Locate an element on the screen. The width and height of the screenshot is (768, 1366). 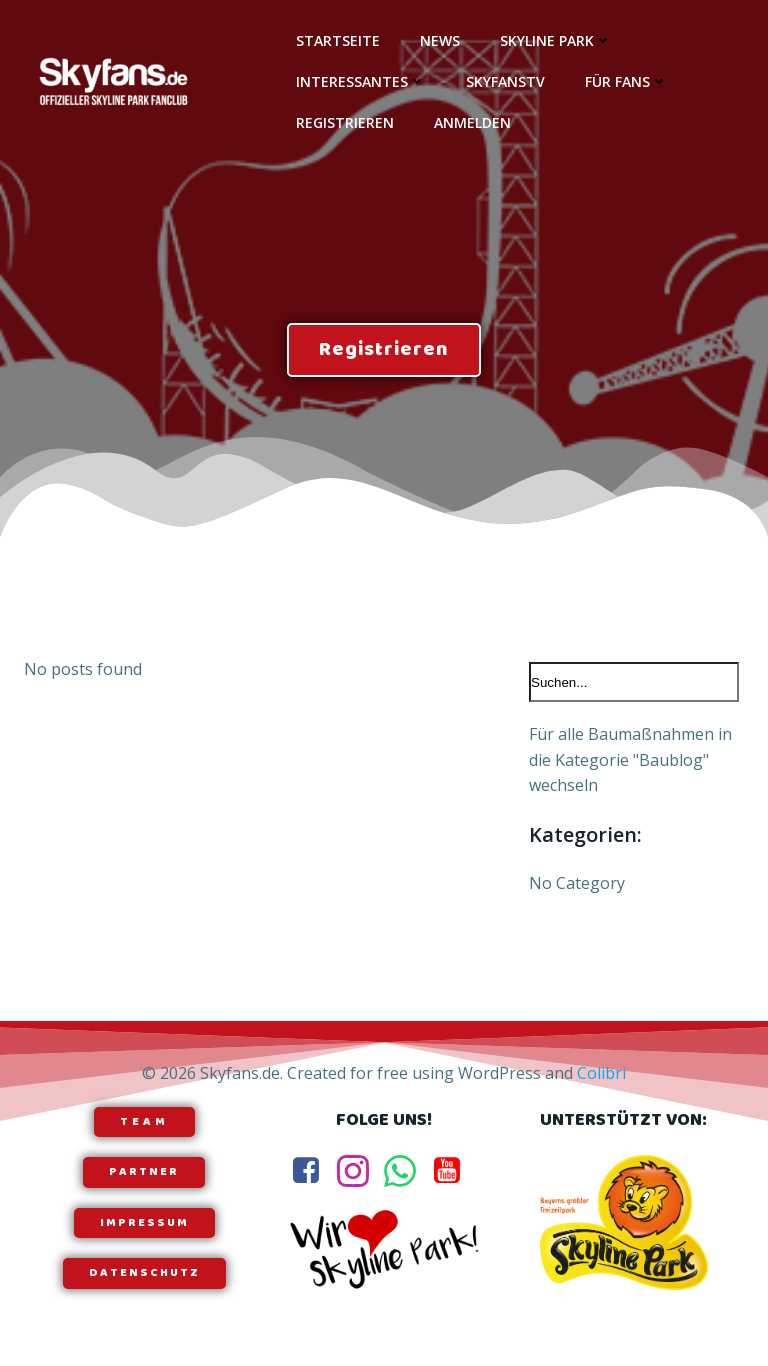
Skyline Park is located at coordinates (556, 40).